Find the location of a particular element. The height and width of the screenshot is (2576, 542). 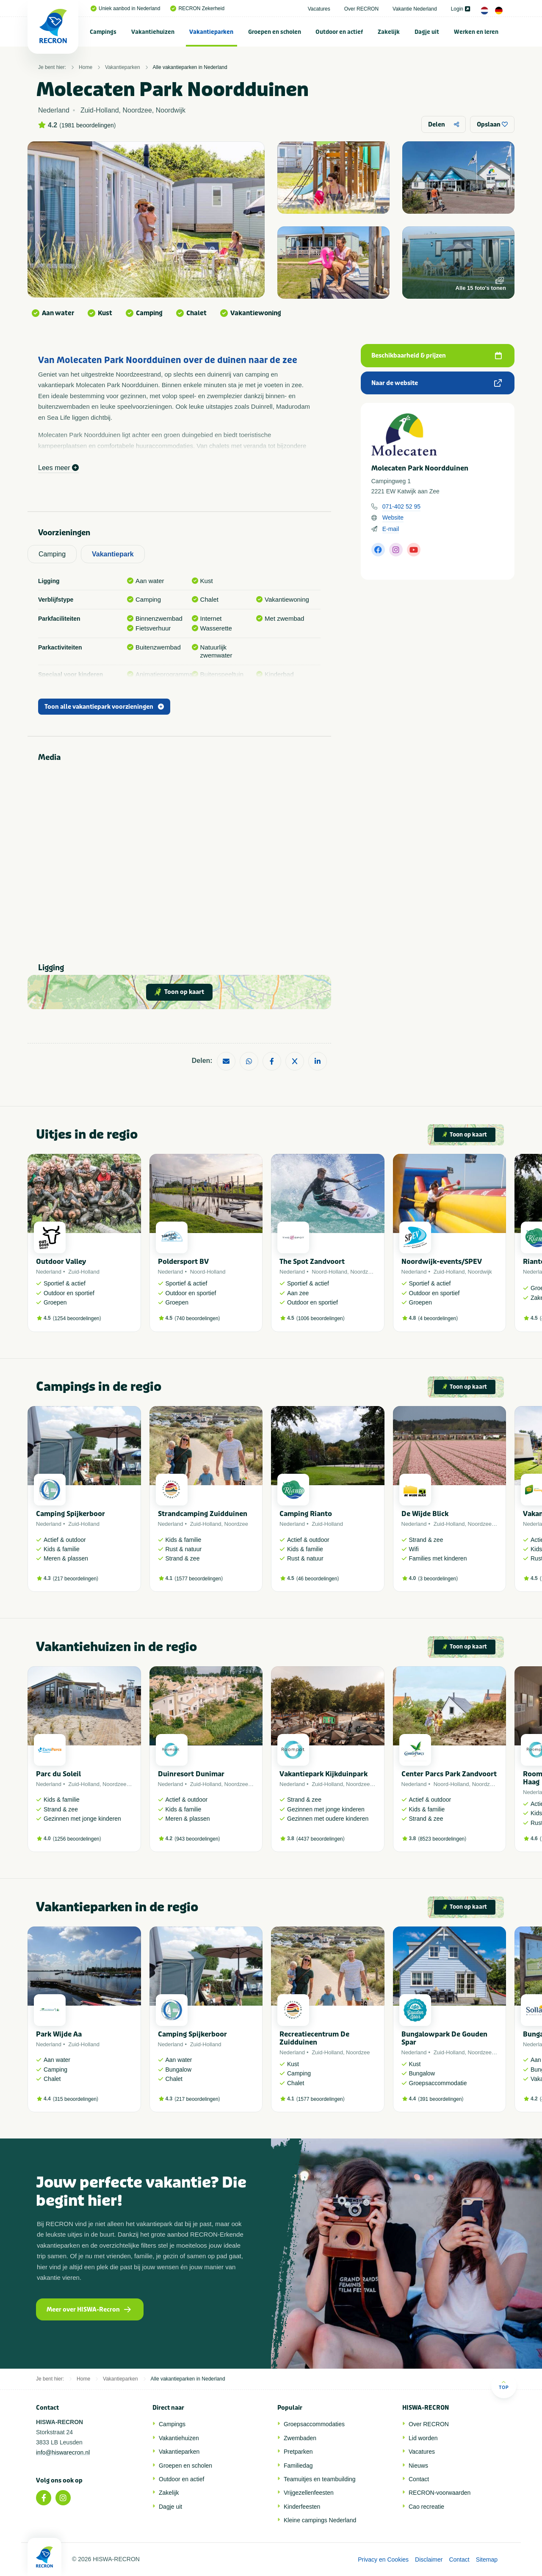

Noordwijk-events/SPEV is located at coordinates (441, 1261).